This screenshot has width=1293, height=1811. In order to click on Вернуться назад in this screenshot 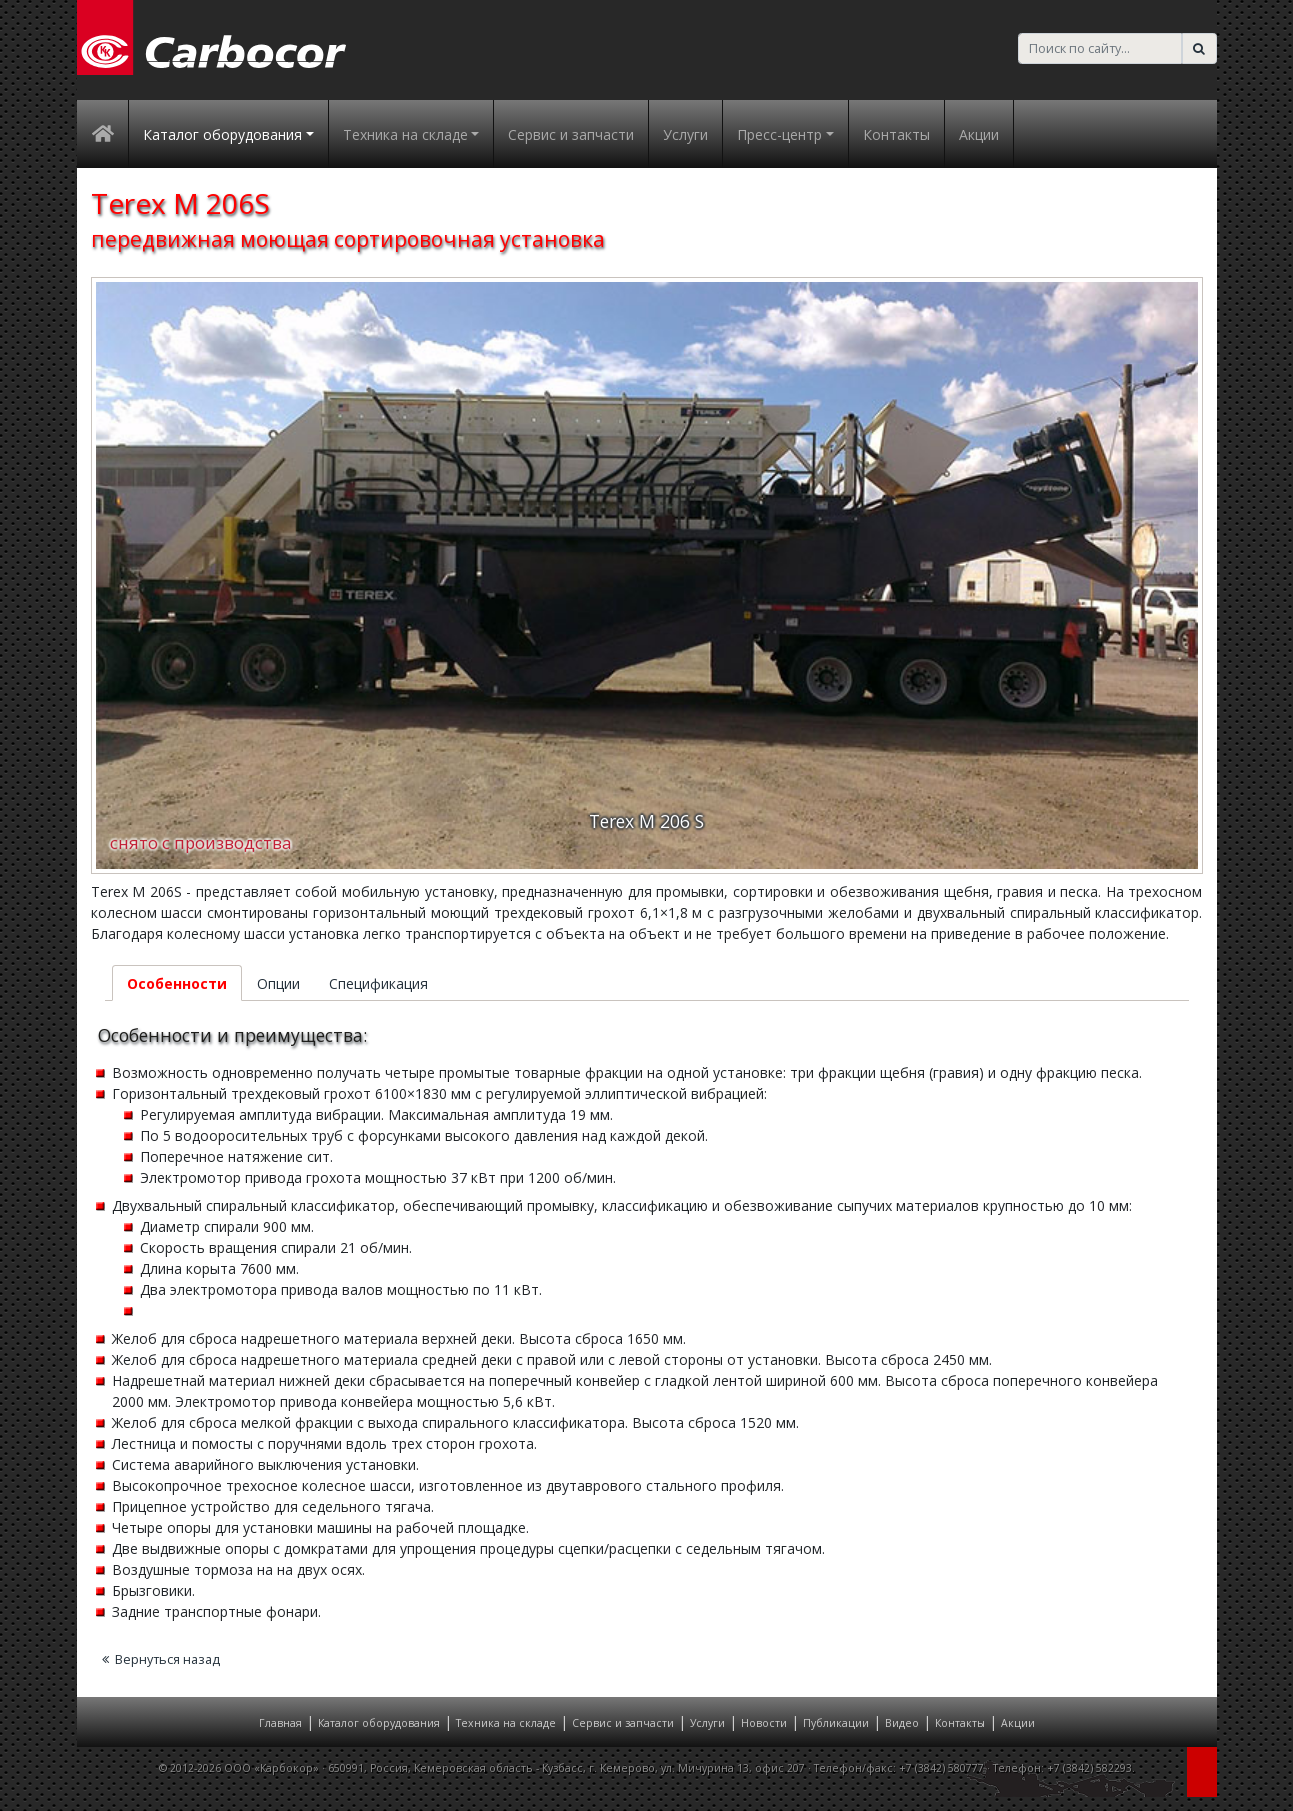, I will do `click(161, 1659)`.